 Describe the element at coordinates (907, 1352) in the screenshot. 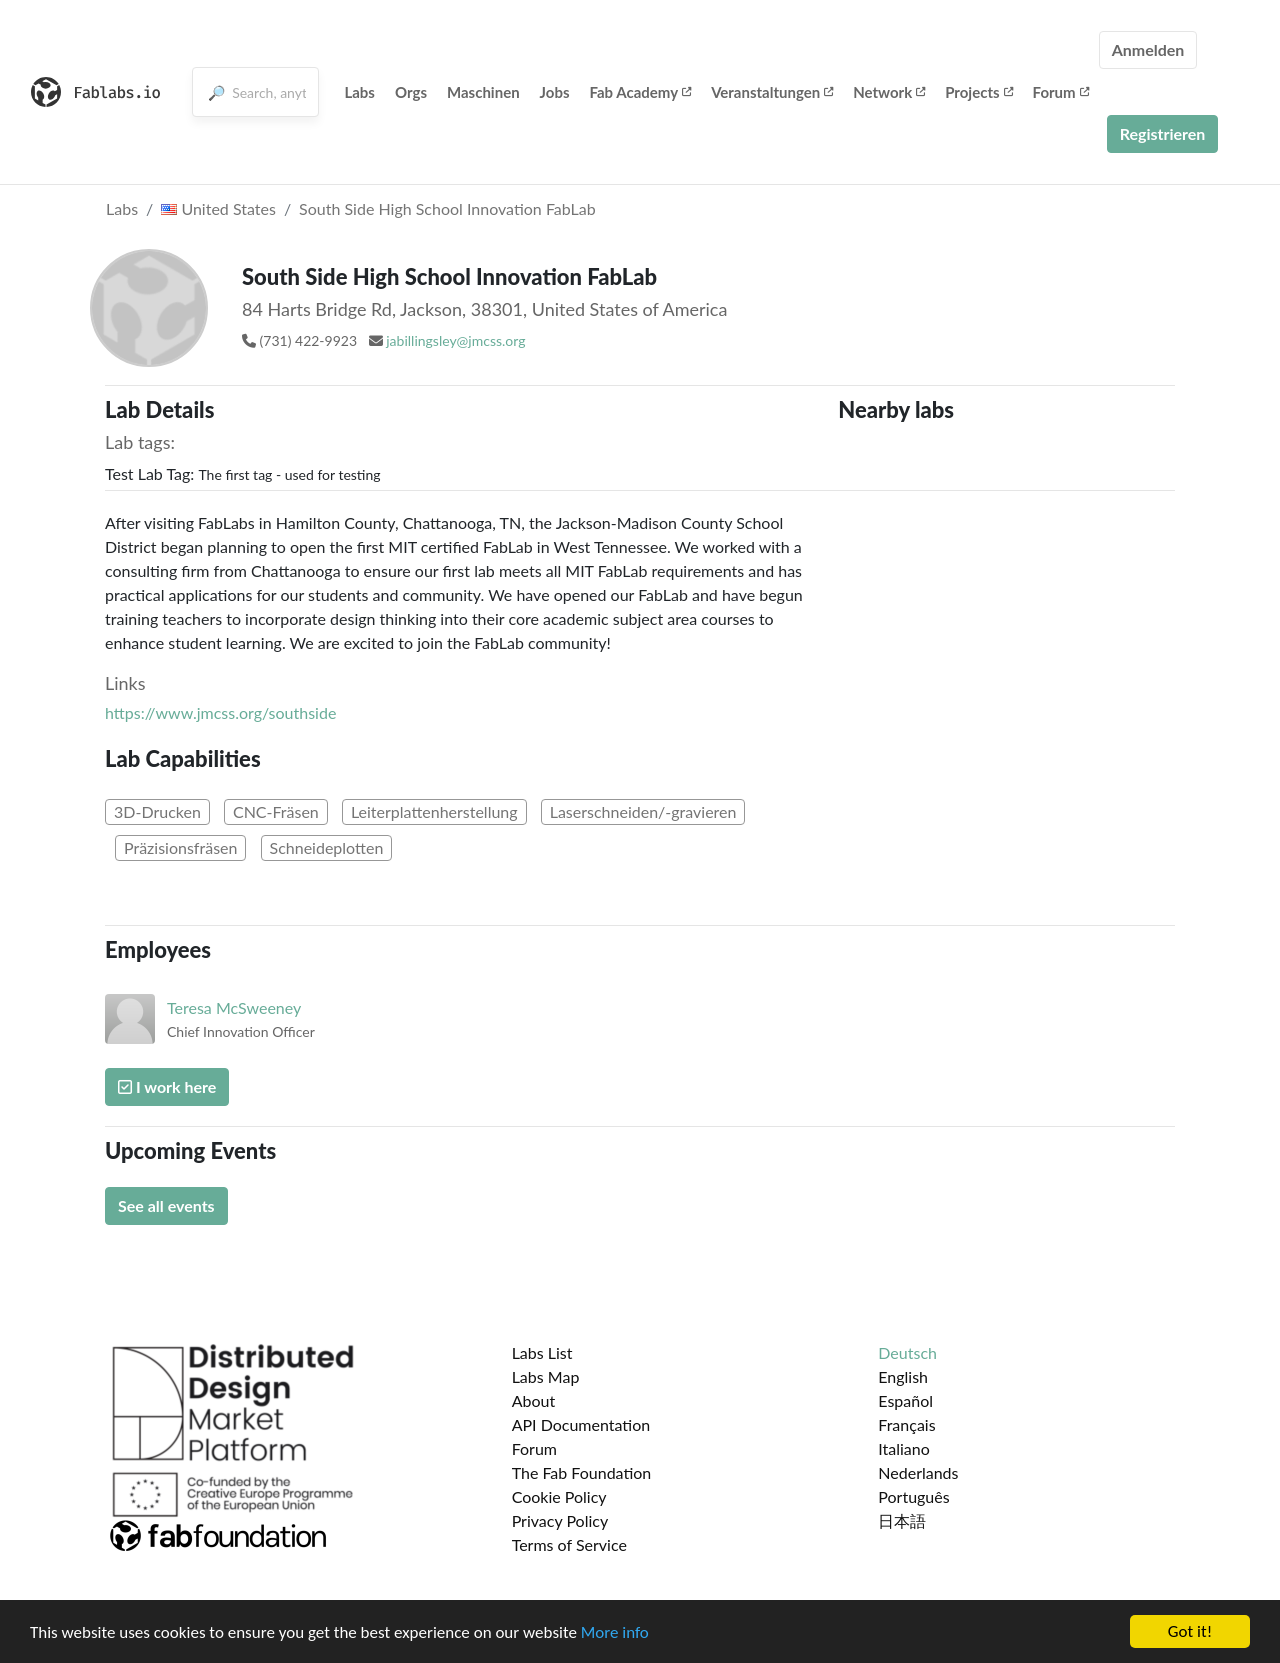

I see `Deutsch` at that location.